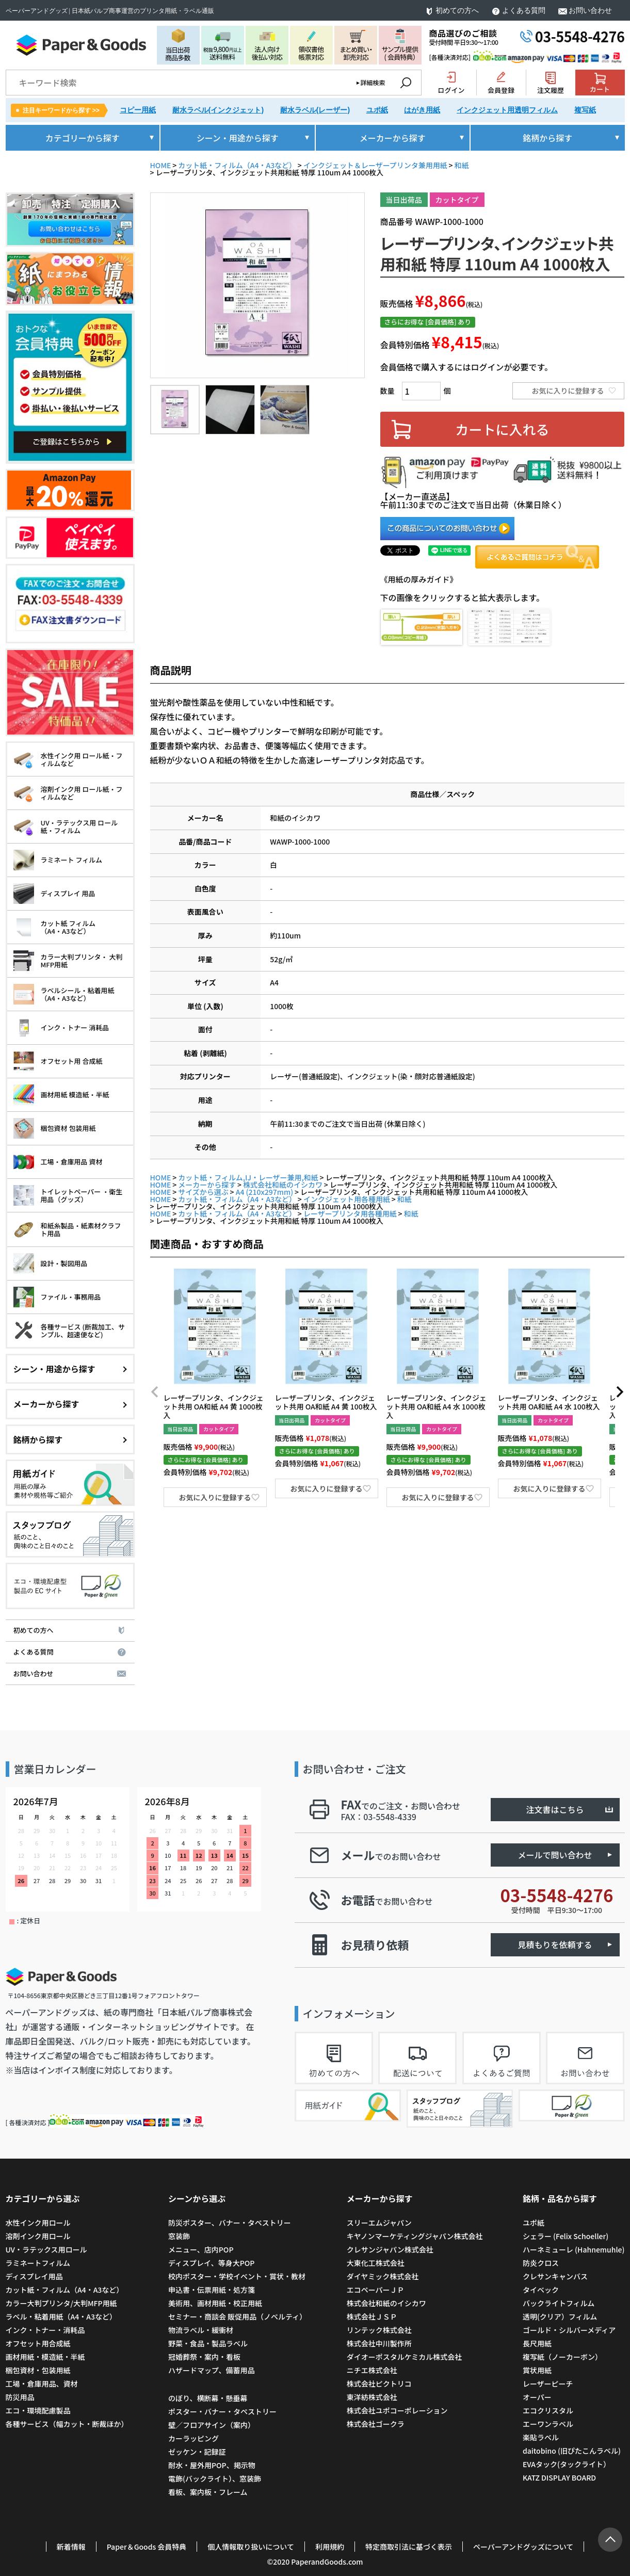 The image size is (630, 2576). What do you see at coordinates (207, 2398) in the screenshot?
I see `のぼり、横断幕・懸垂幕` at bounding box center [207, 2398].